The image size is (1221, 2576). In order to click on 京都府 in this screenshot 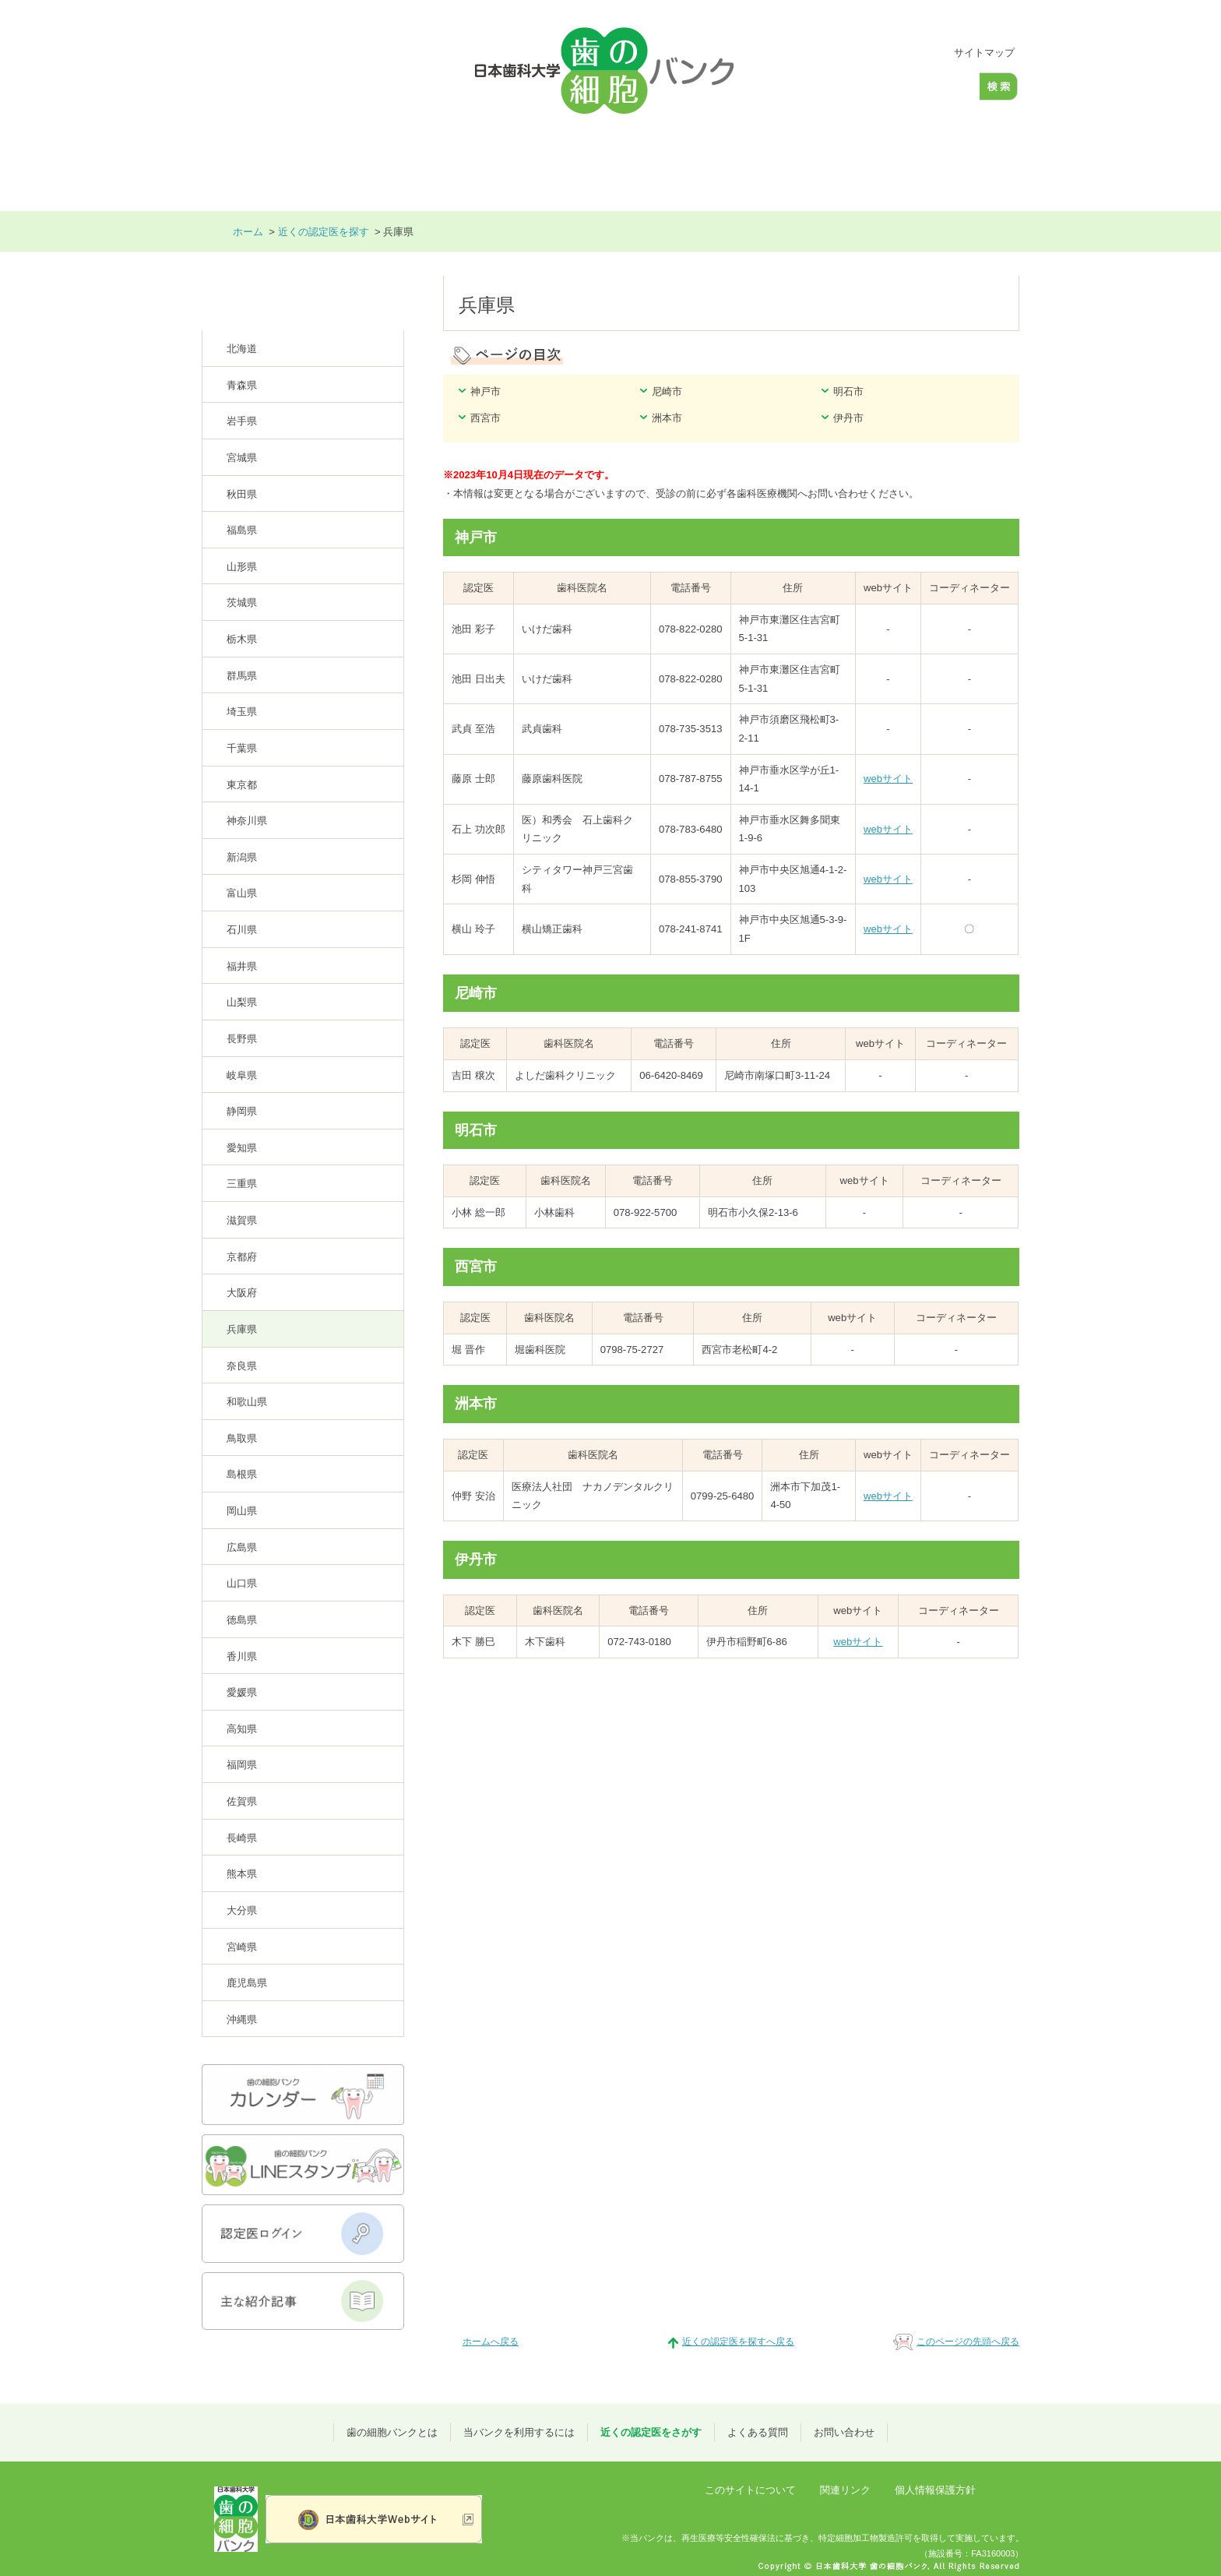, I will do `click(242, 1257)`.